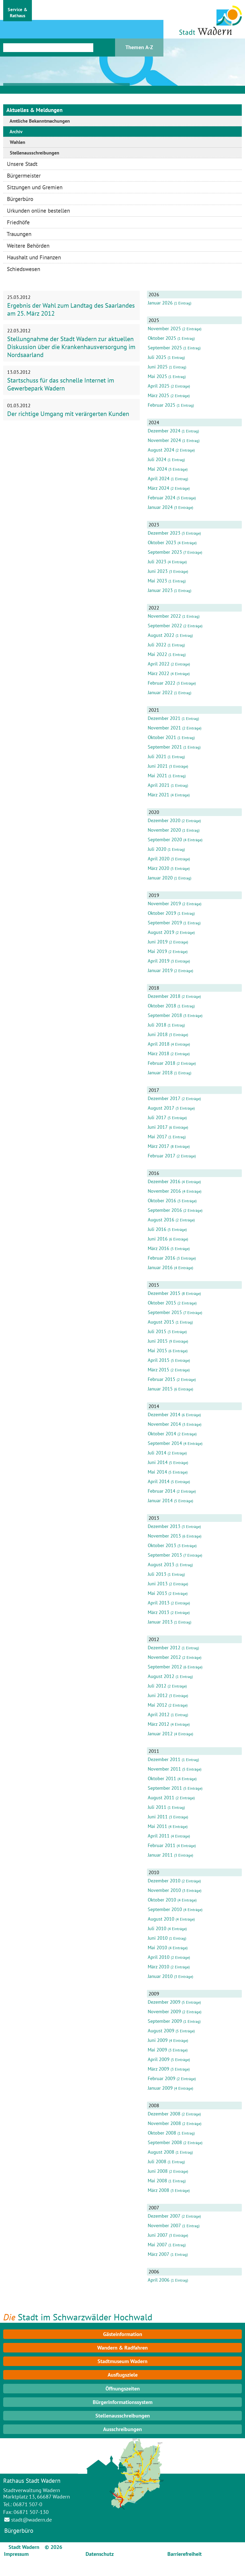  What do you see at coordinates (122, 2429) in the screenshot?
I see `Ausschreibungen` at bounding box center [122, 2429].